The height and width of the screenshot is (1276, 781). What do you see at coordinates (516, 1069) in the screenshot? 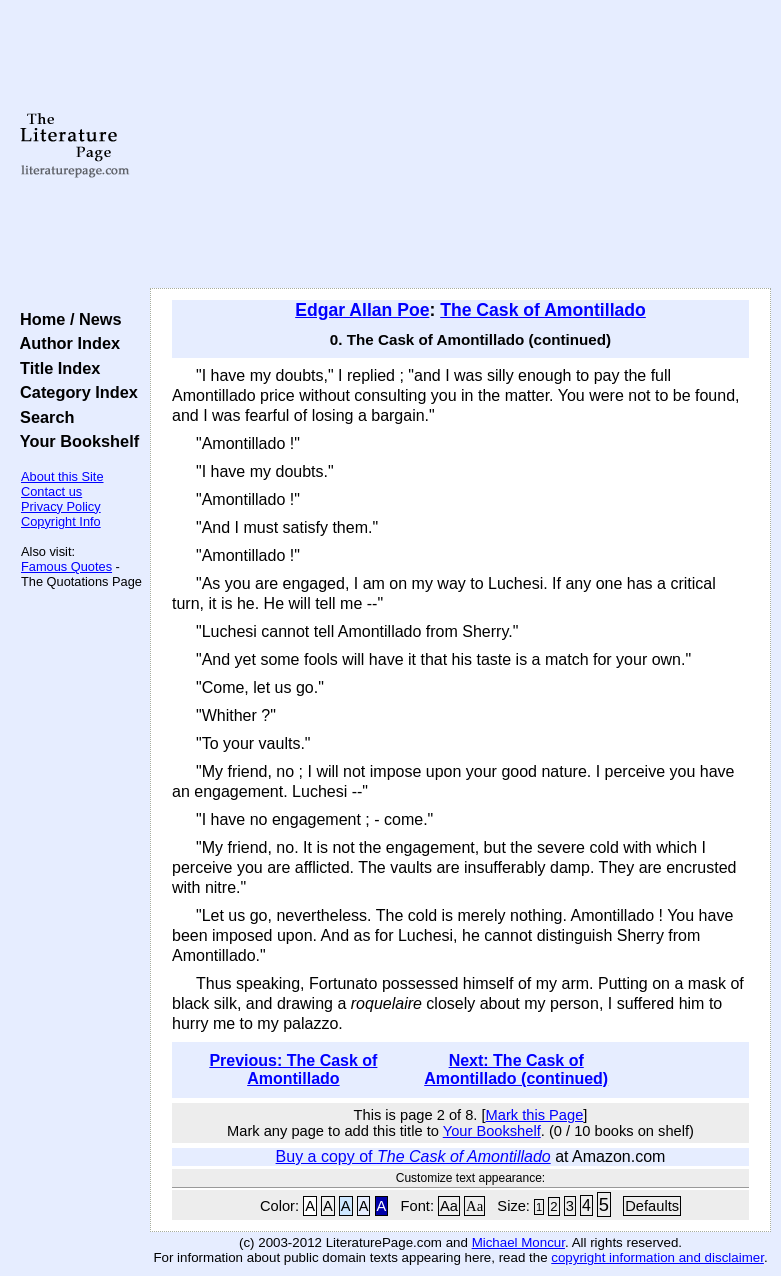
I see `Next: The Cask of Amontillado (continued)` at bounding box center [516, 1069].